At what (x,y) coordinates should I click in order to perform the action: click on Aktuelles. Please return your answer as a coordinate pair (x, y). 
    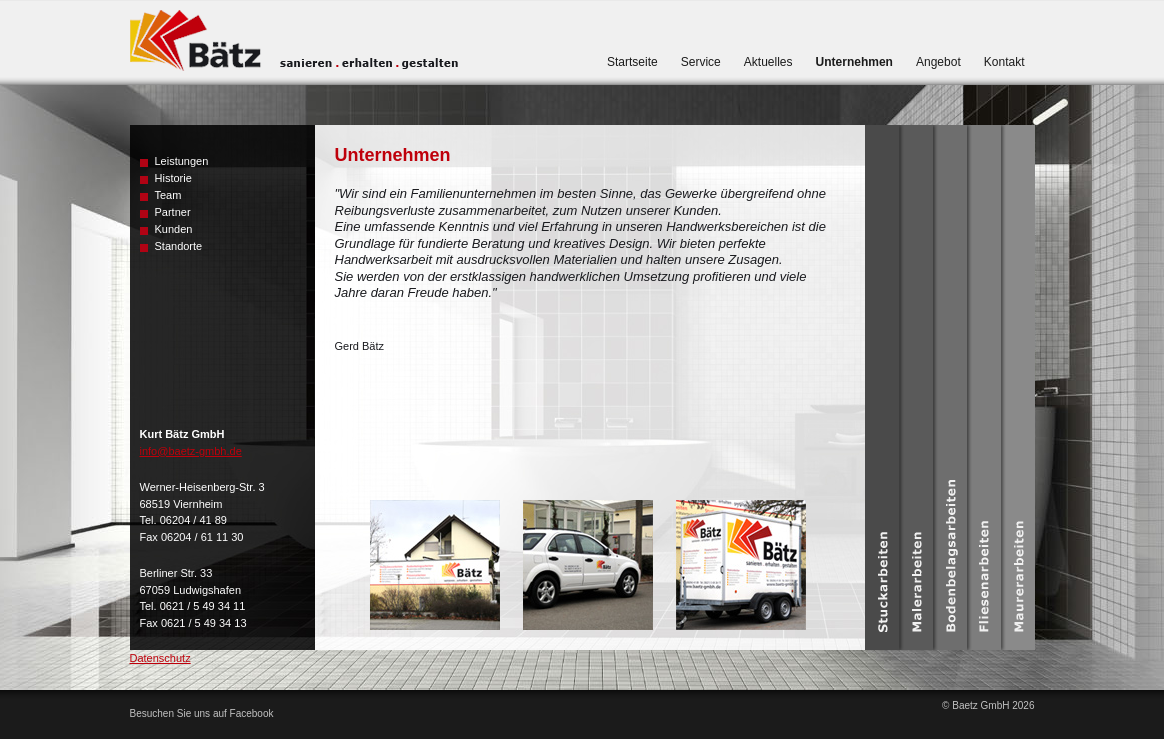
    Looking at the image, I should click on (768, 62).